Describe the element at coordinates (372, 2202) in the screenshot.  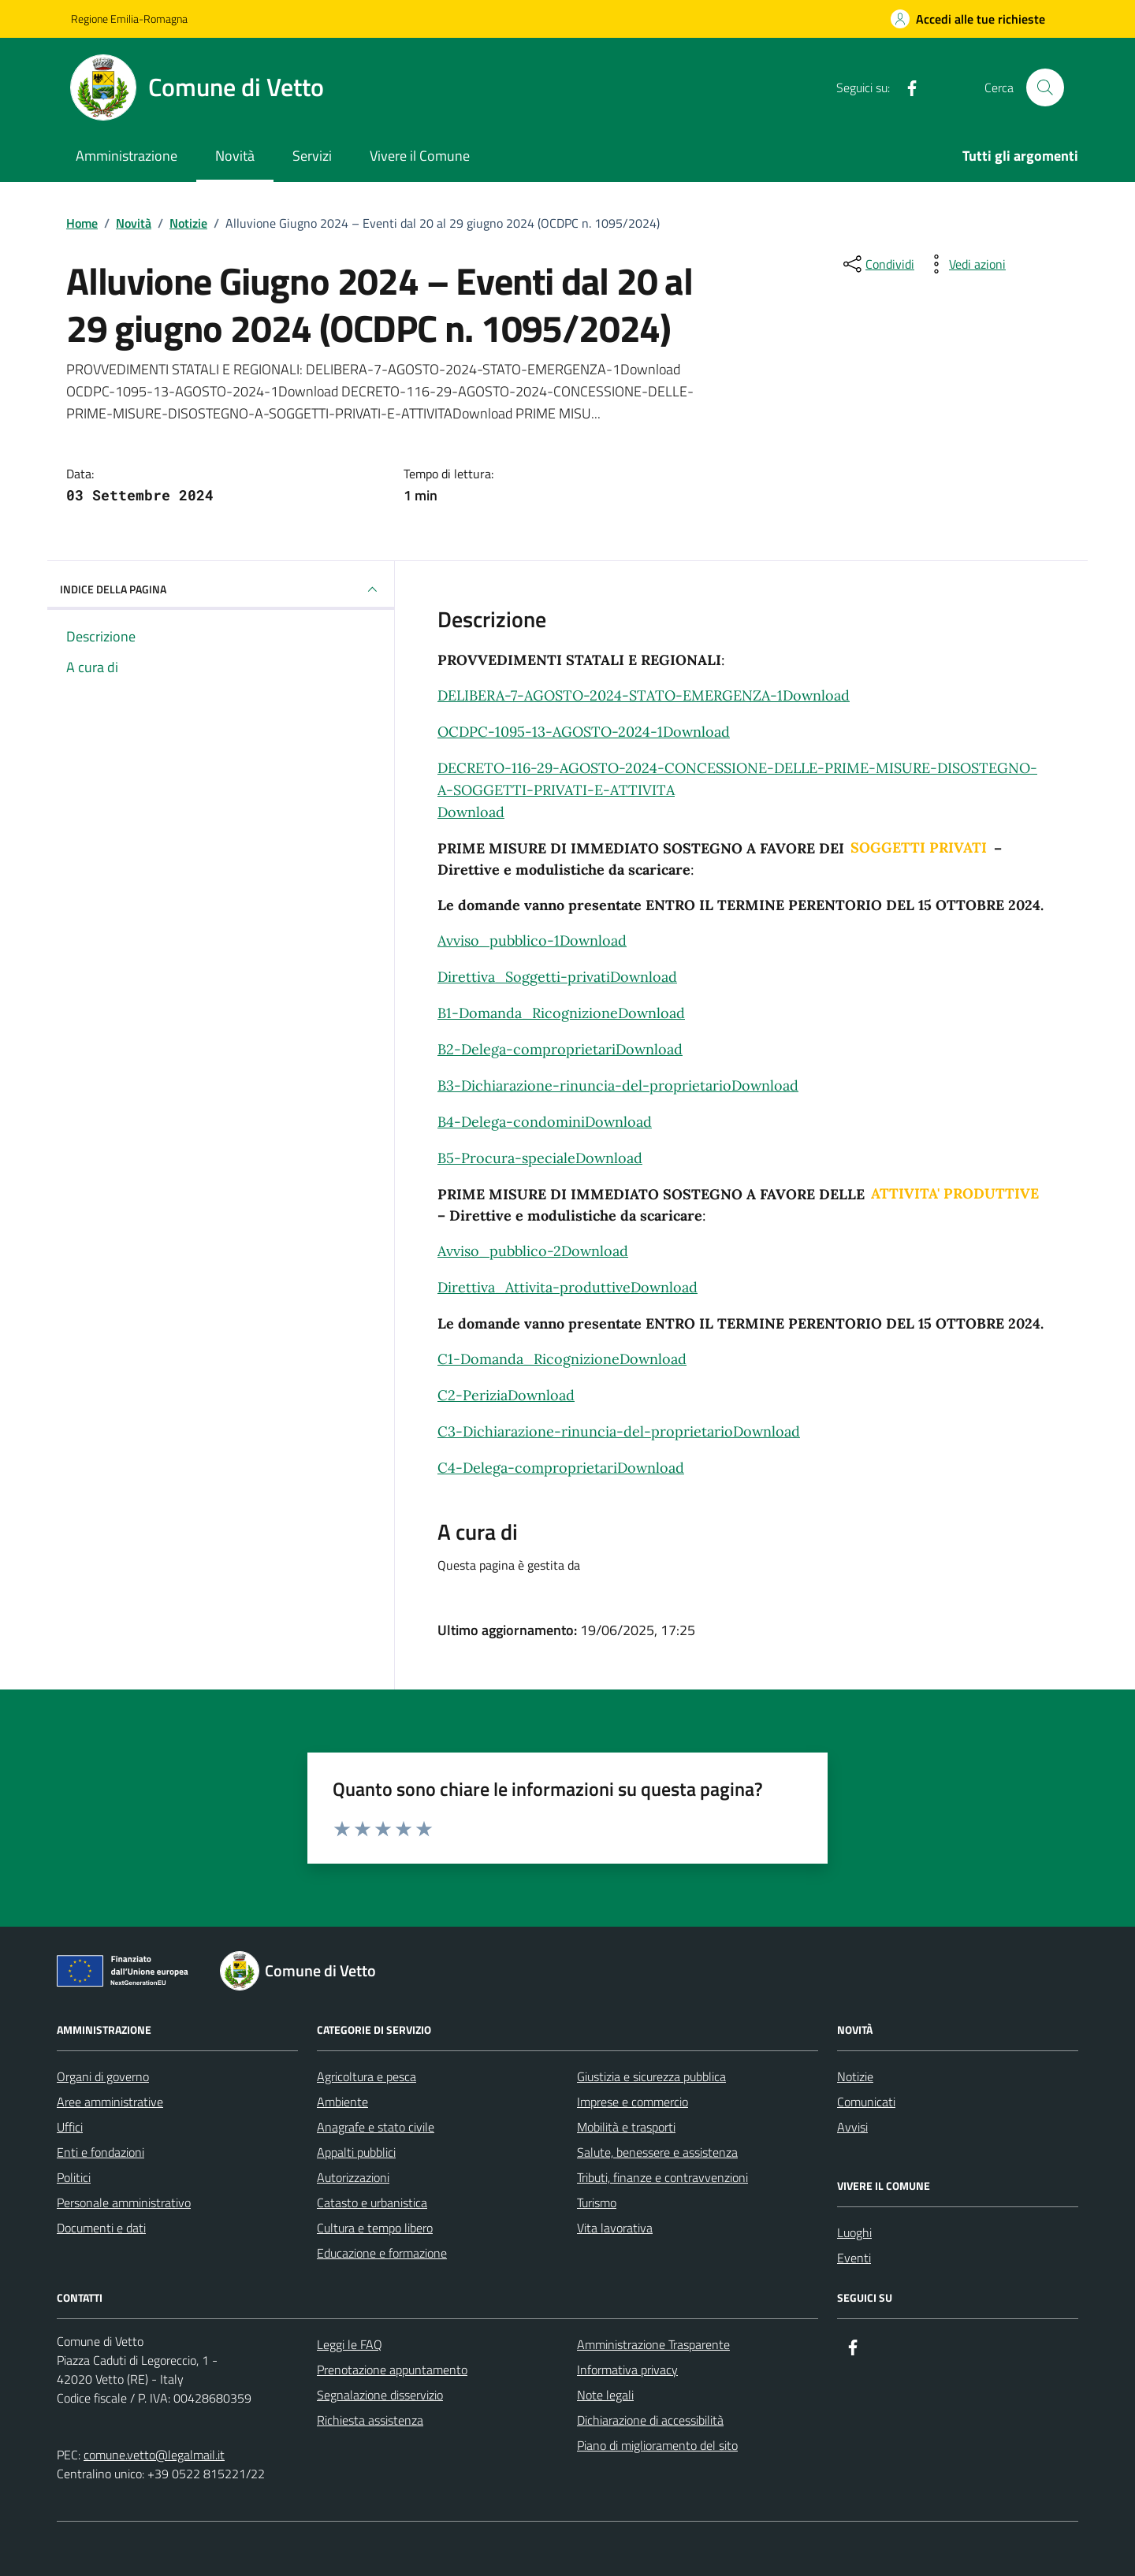
I see `Catasto e urbanistica` at that location.